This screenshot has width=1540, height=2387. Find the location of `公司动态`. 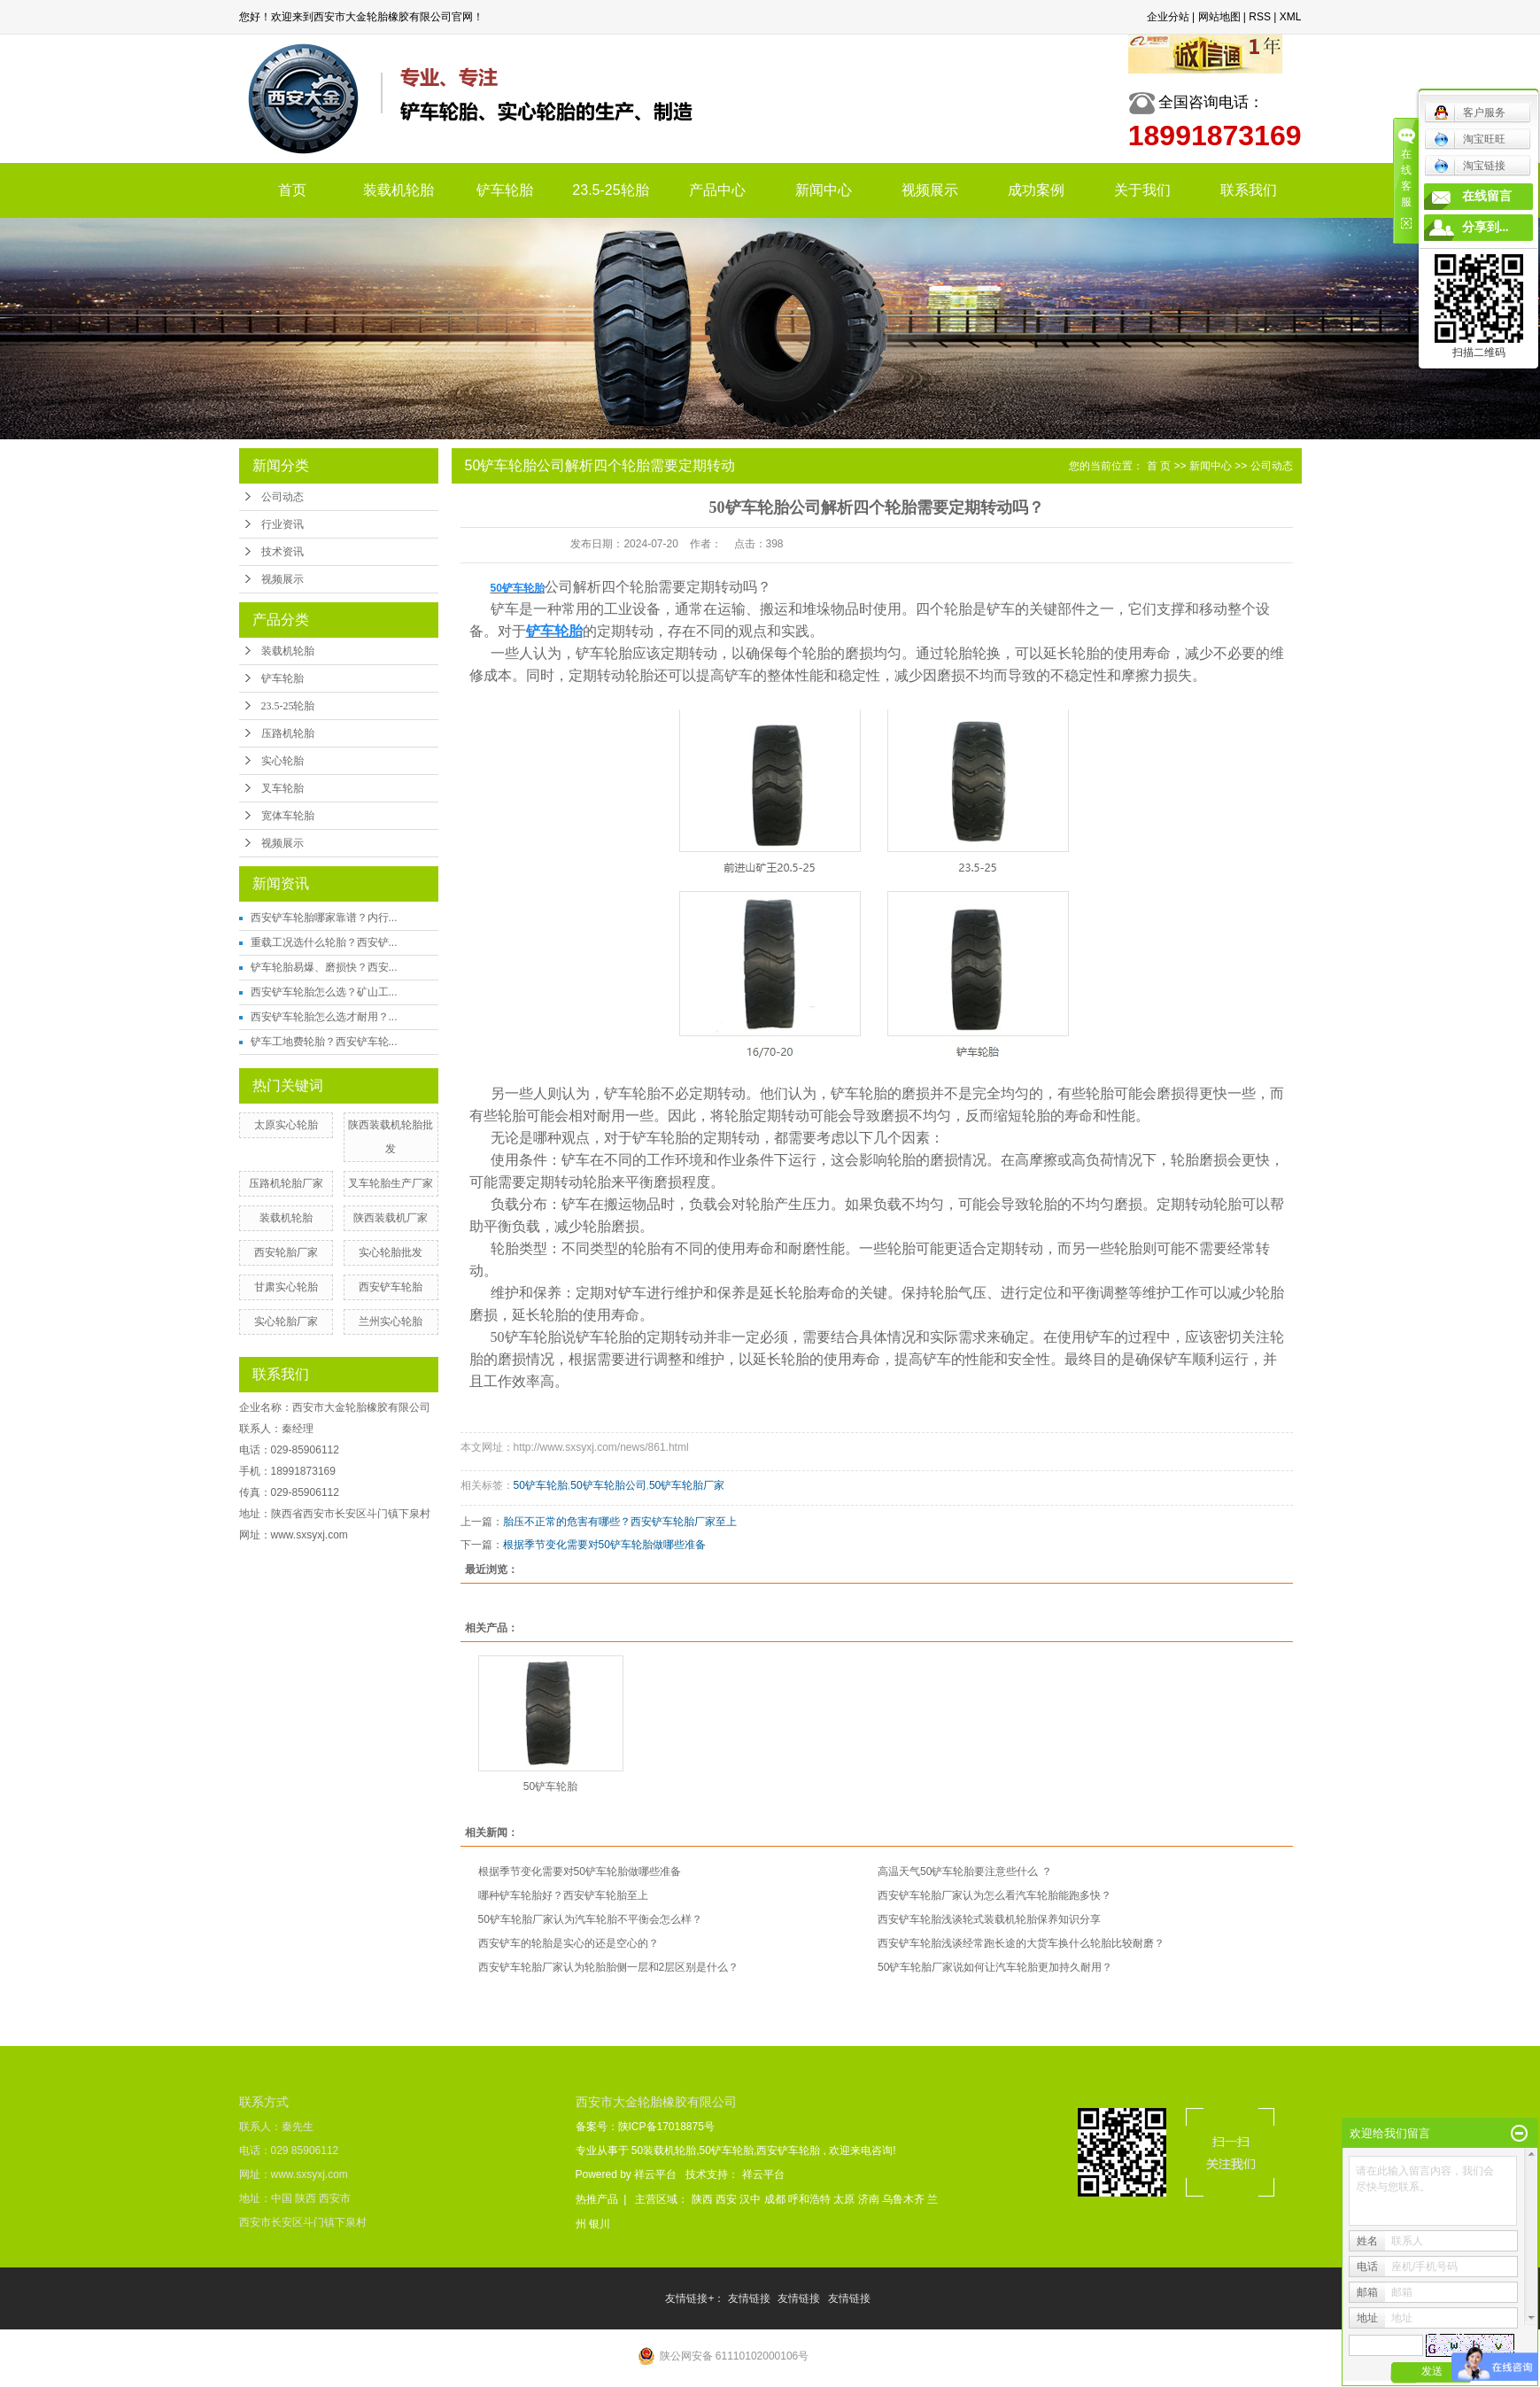

公司动态 is located at coordinates (282, 497).